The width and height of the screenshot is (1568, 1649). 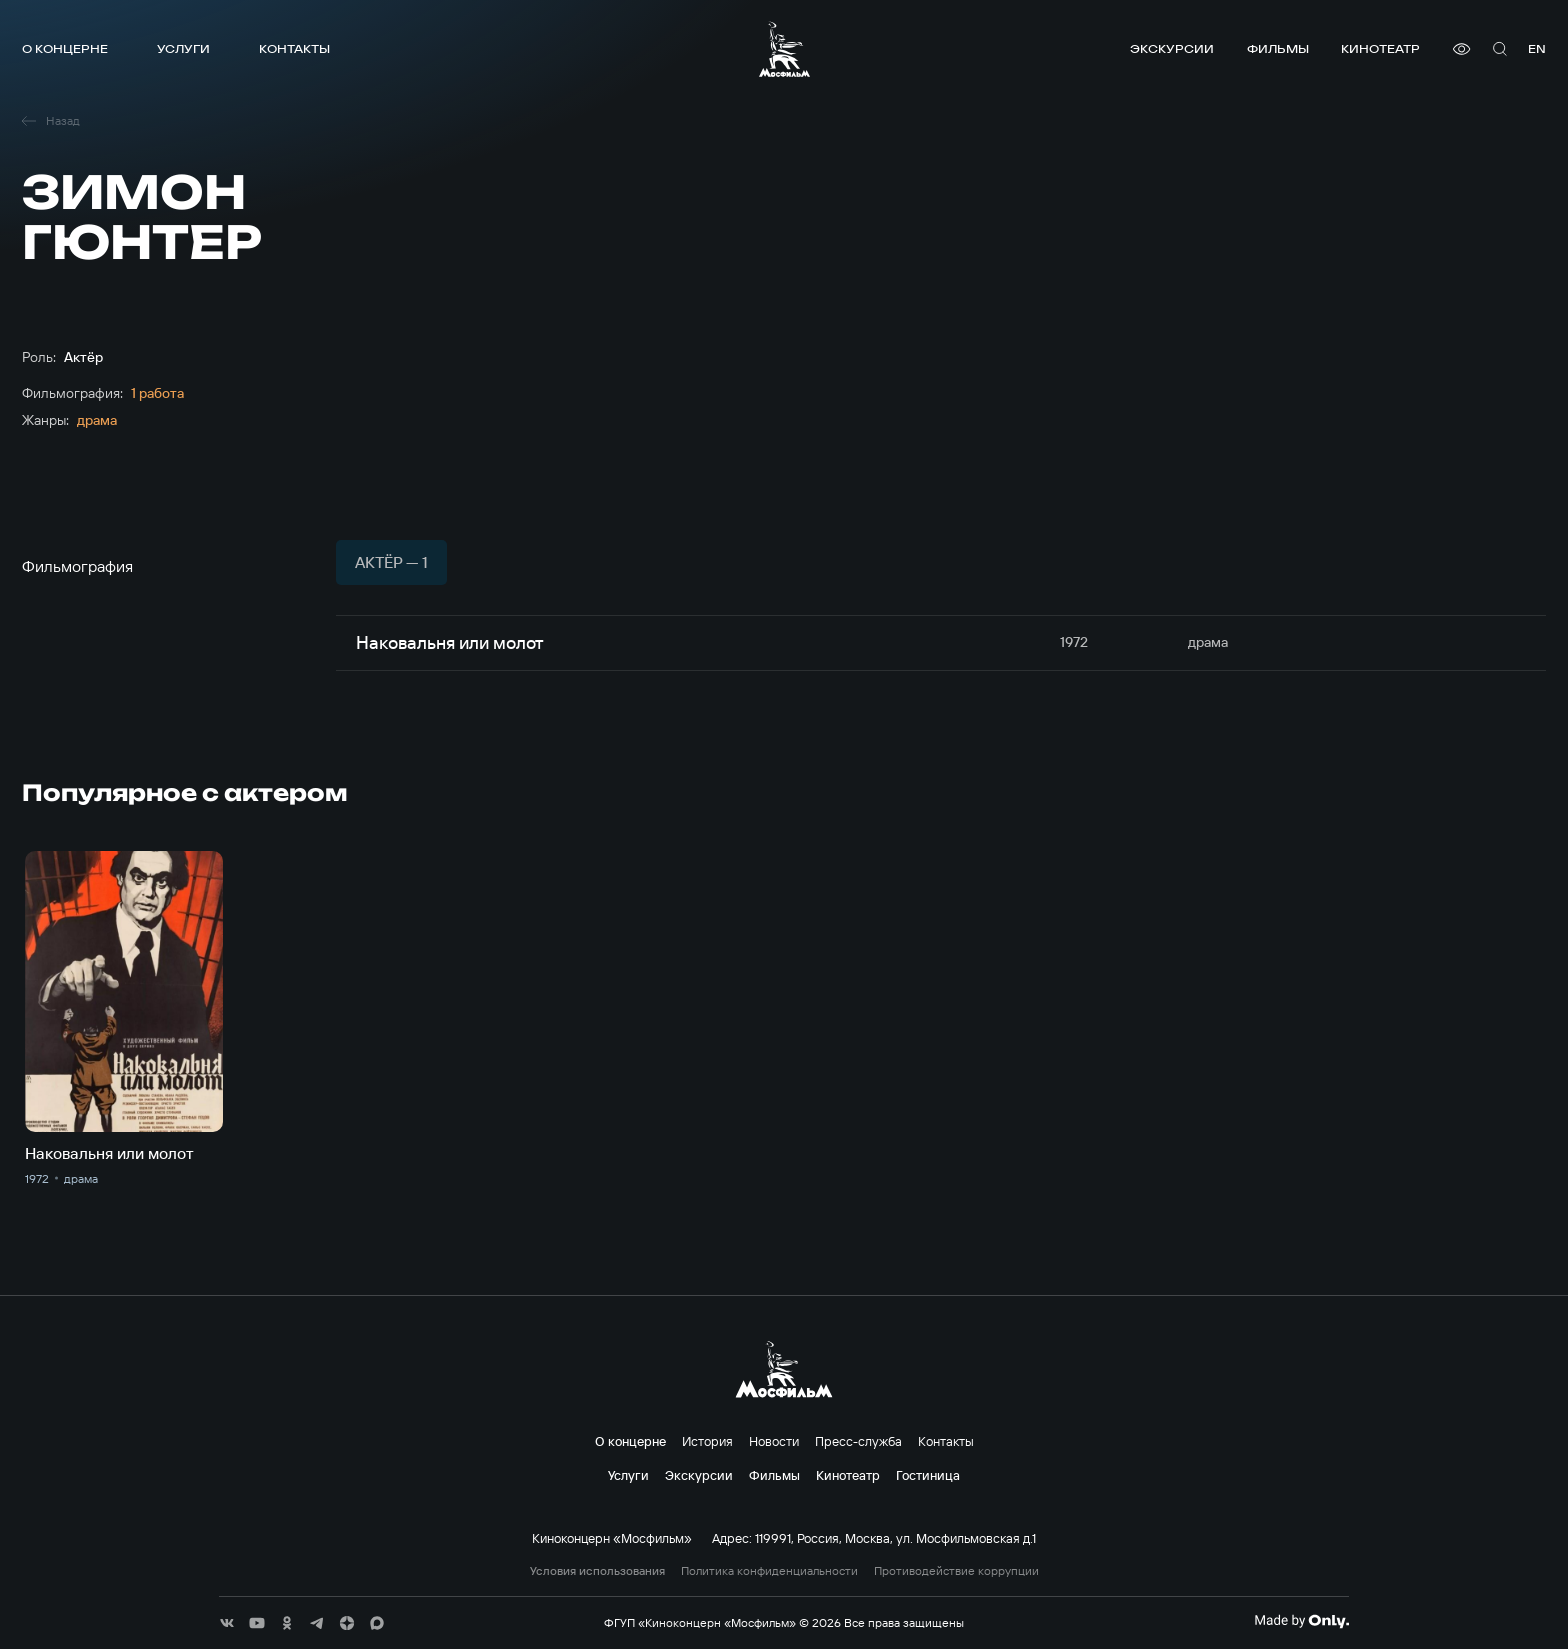 I want to click on [логотип], so click(x=784, y=49).